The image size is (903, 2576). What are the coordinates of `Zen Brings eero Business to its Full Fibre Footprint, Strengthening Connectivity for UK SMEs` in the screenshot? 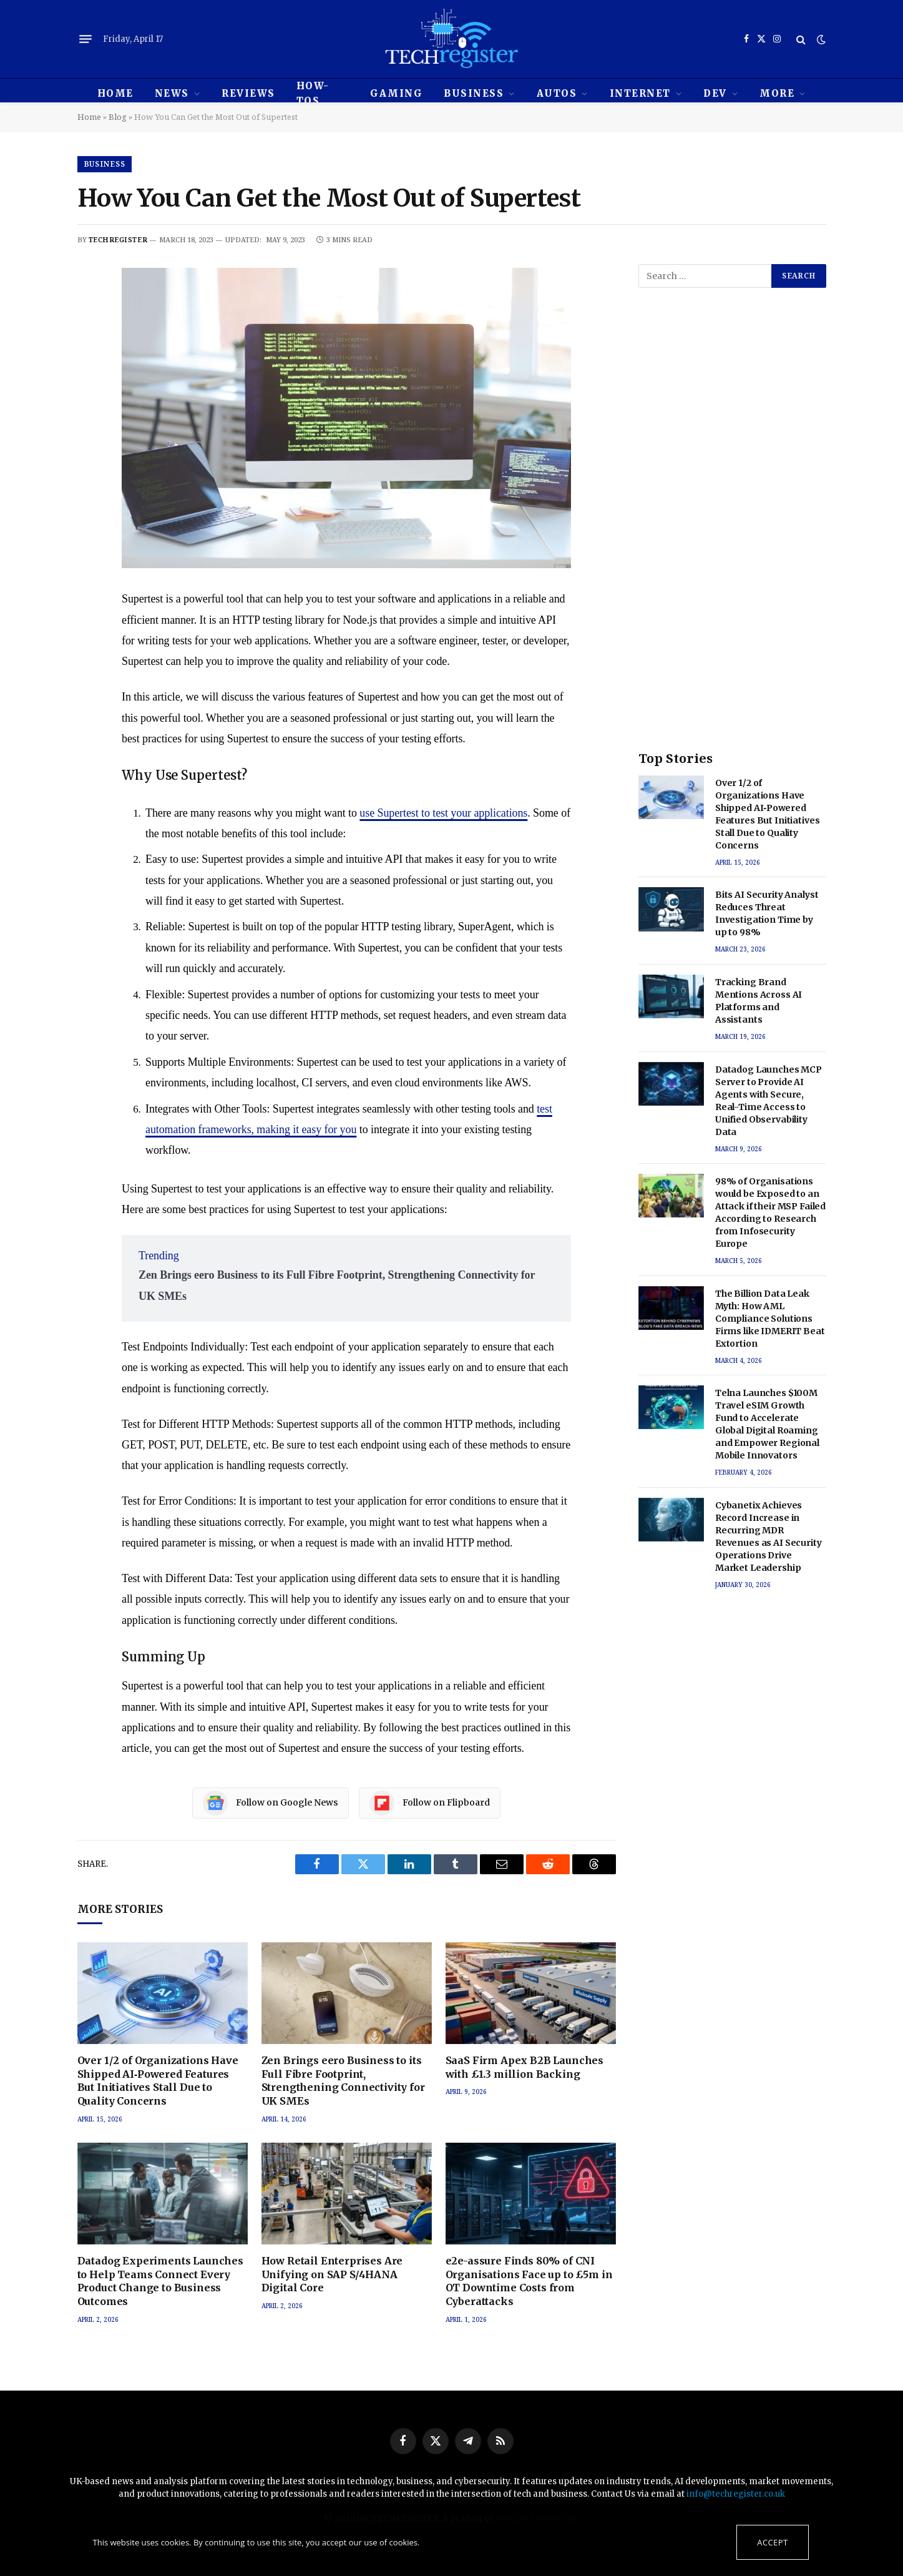 It's located at (343, 2080).